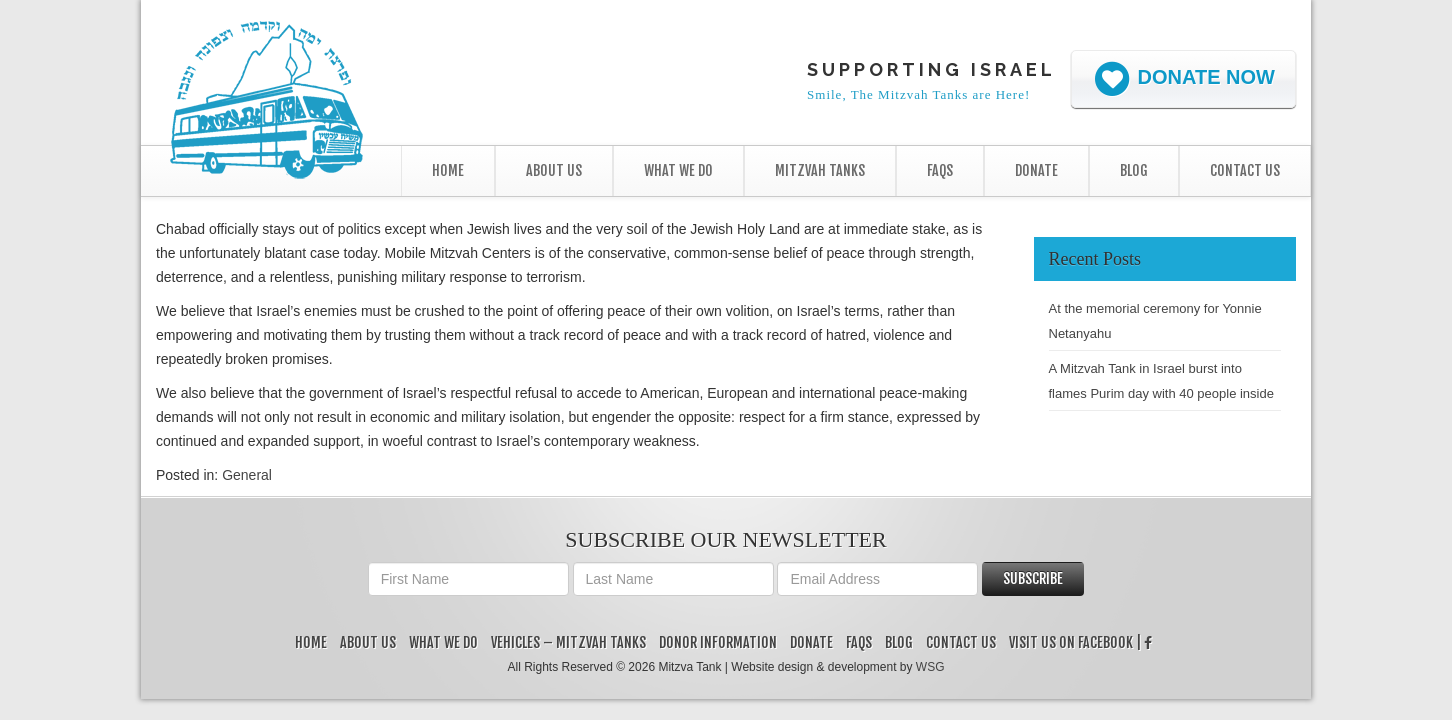  Describe the element at coordinates (554, 170) in the screenshot. I see `About Us` at that location.